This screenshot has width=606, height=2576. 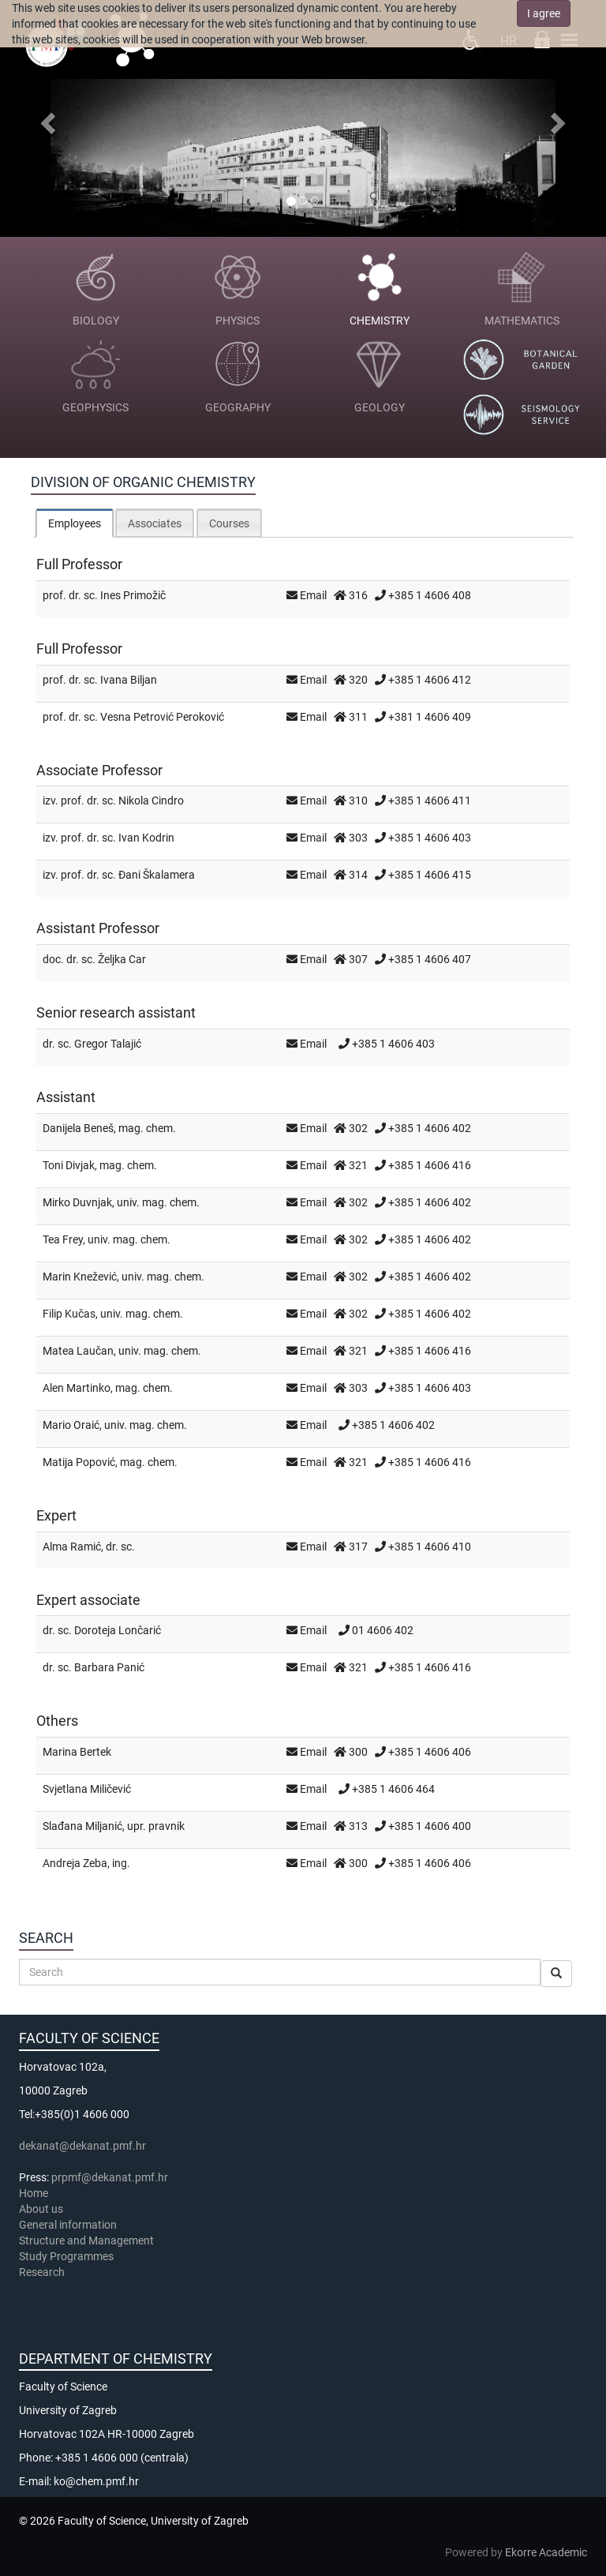 What do you see at coordinates (128, 679) in the screenshot?
I see `Ivana Biljan` at bounding box center [128, 679].